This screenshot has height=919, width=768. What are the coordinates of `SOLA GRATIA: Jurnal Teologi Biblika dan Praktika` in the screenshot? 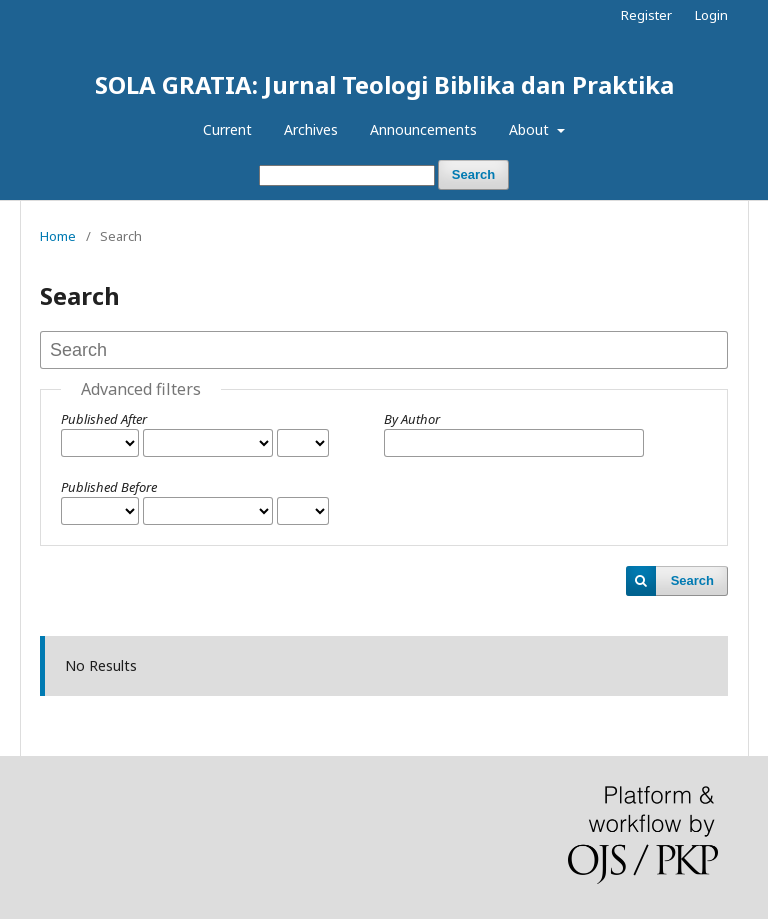 It's located at (384, 84).